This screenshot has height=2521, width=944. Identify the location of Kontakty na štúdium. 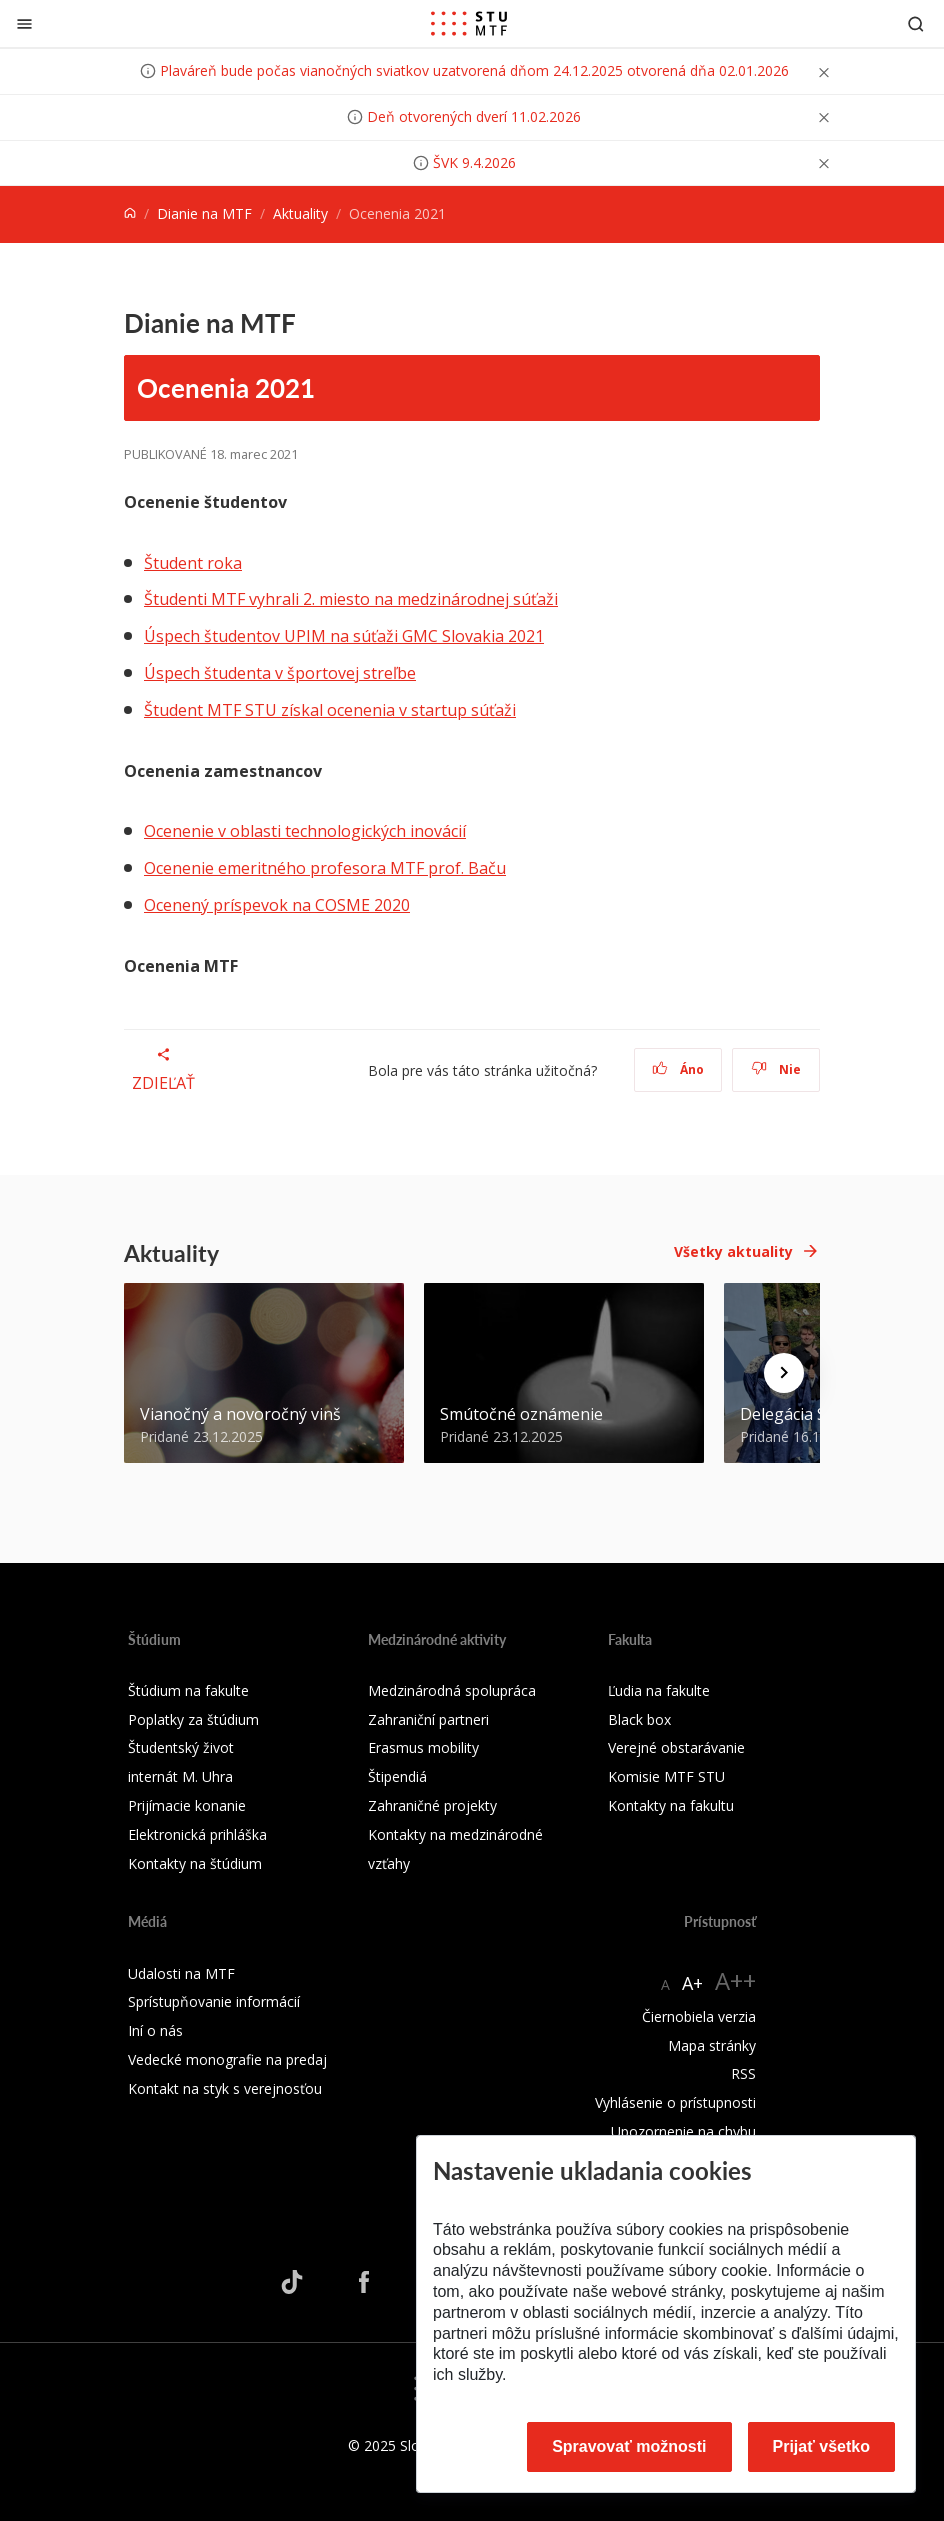
(195, 1863).